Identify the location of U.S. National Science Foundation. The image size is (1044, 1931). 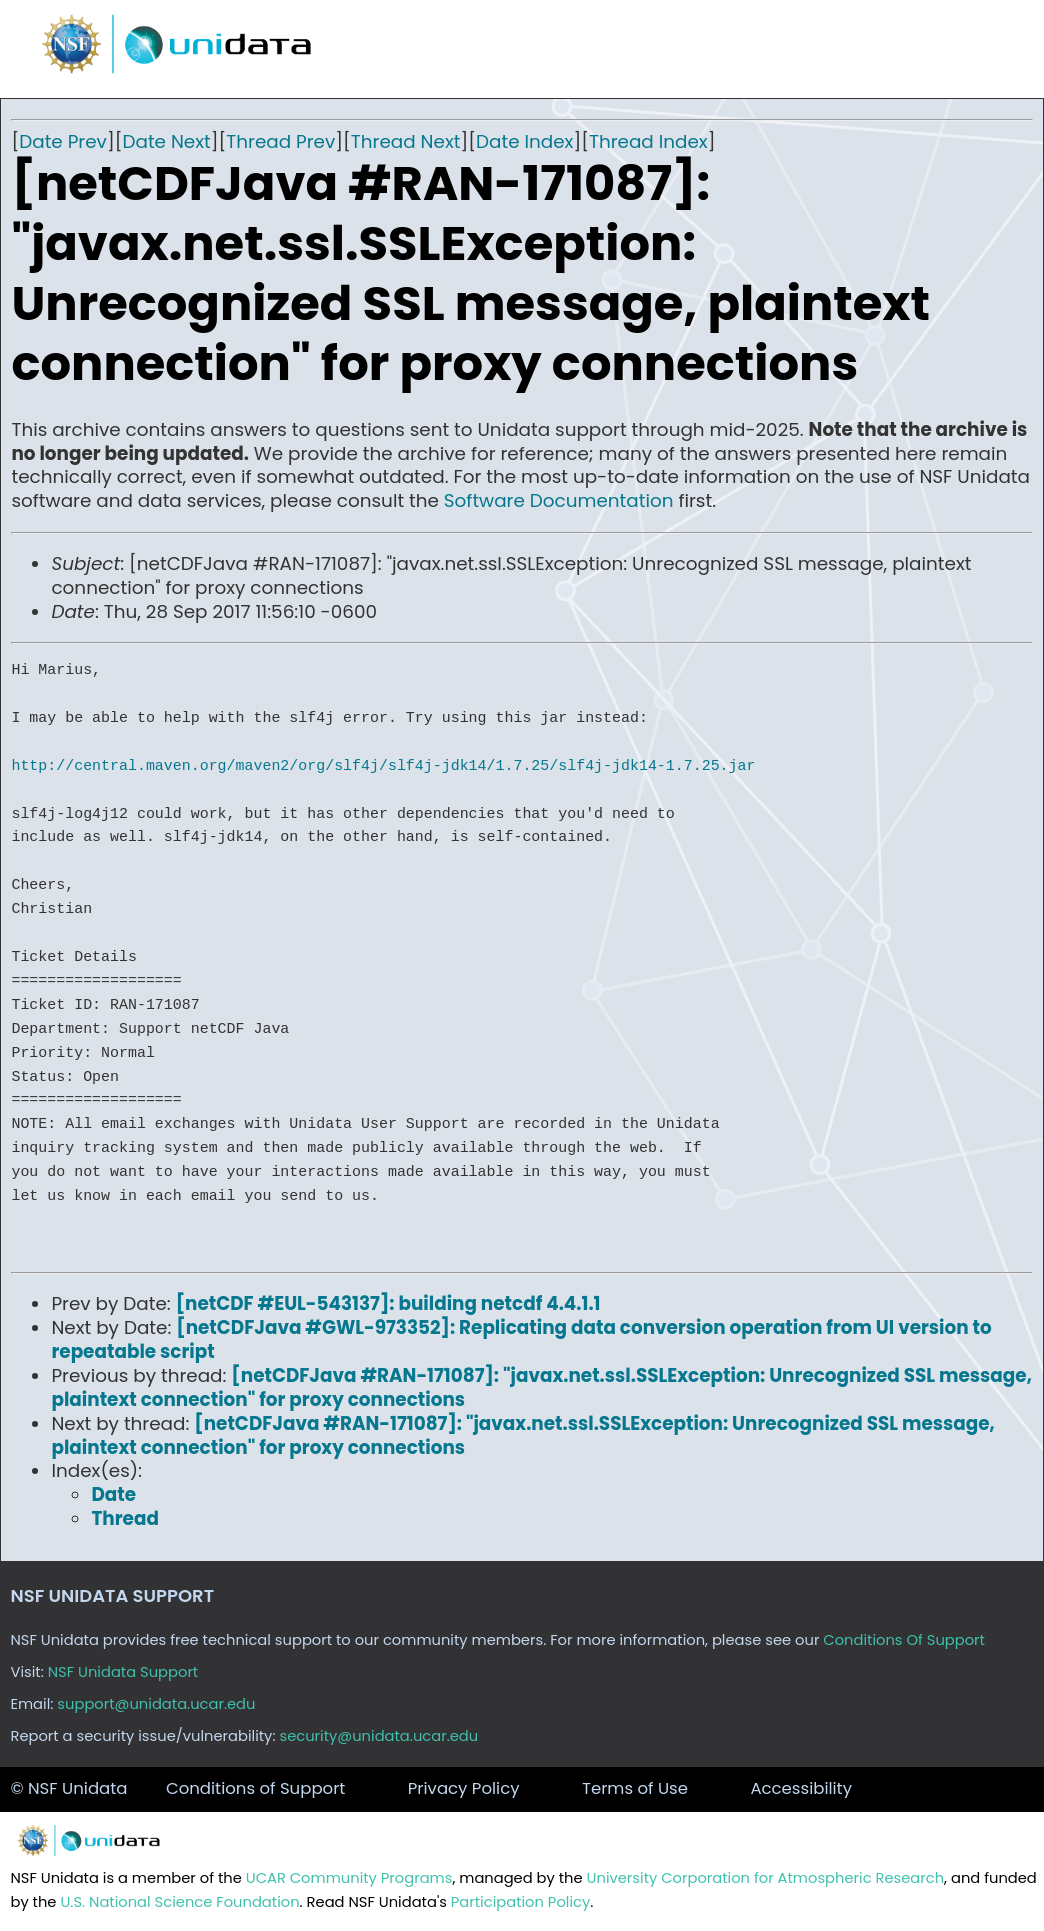
(179, 1902).